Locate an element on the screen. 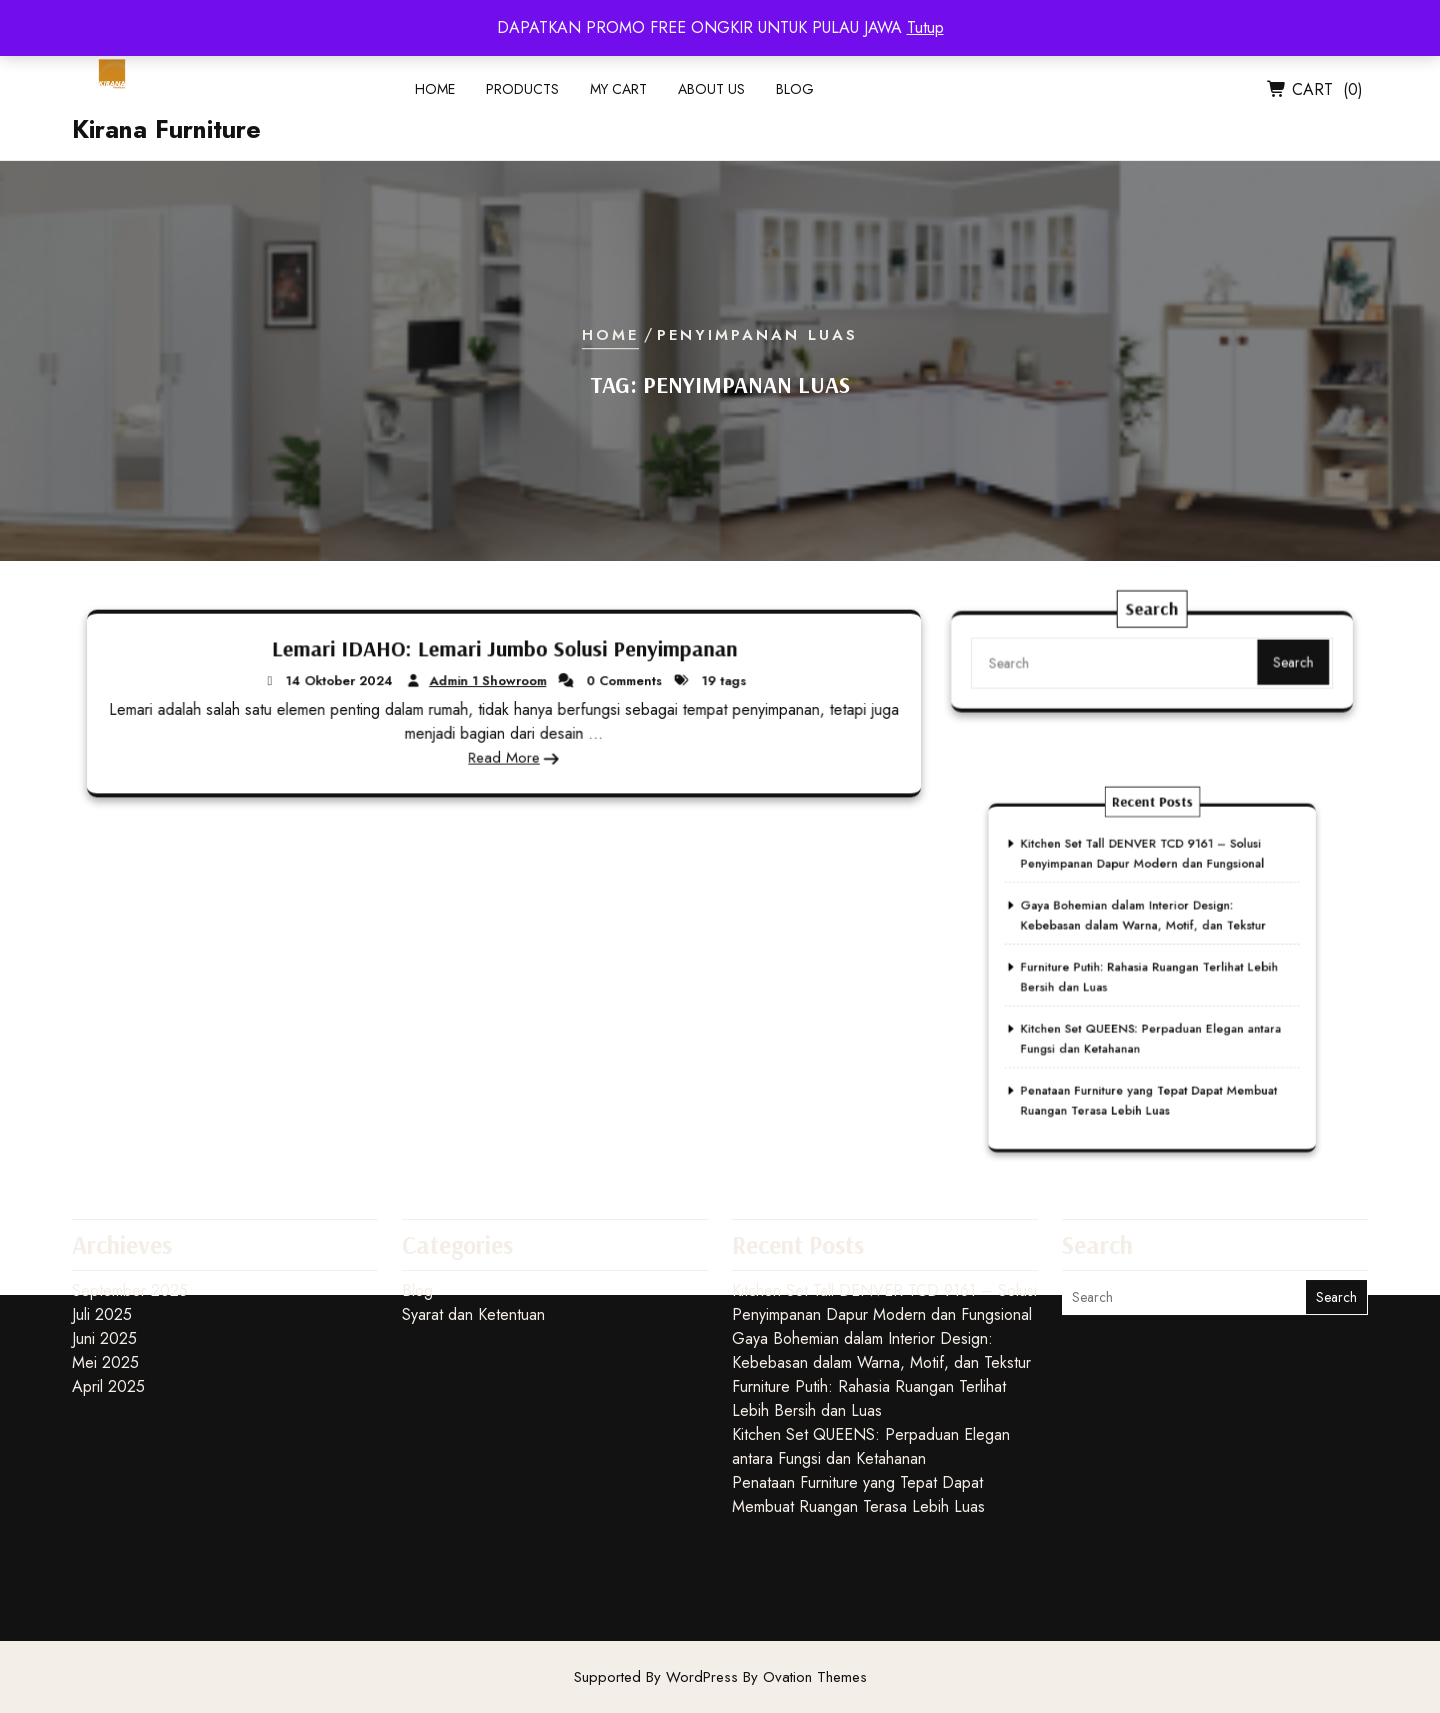 The width and height of the screenshot is (1440, 1713). Syarat dan Ketentuan is located at coordinates (473, 1229).